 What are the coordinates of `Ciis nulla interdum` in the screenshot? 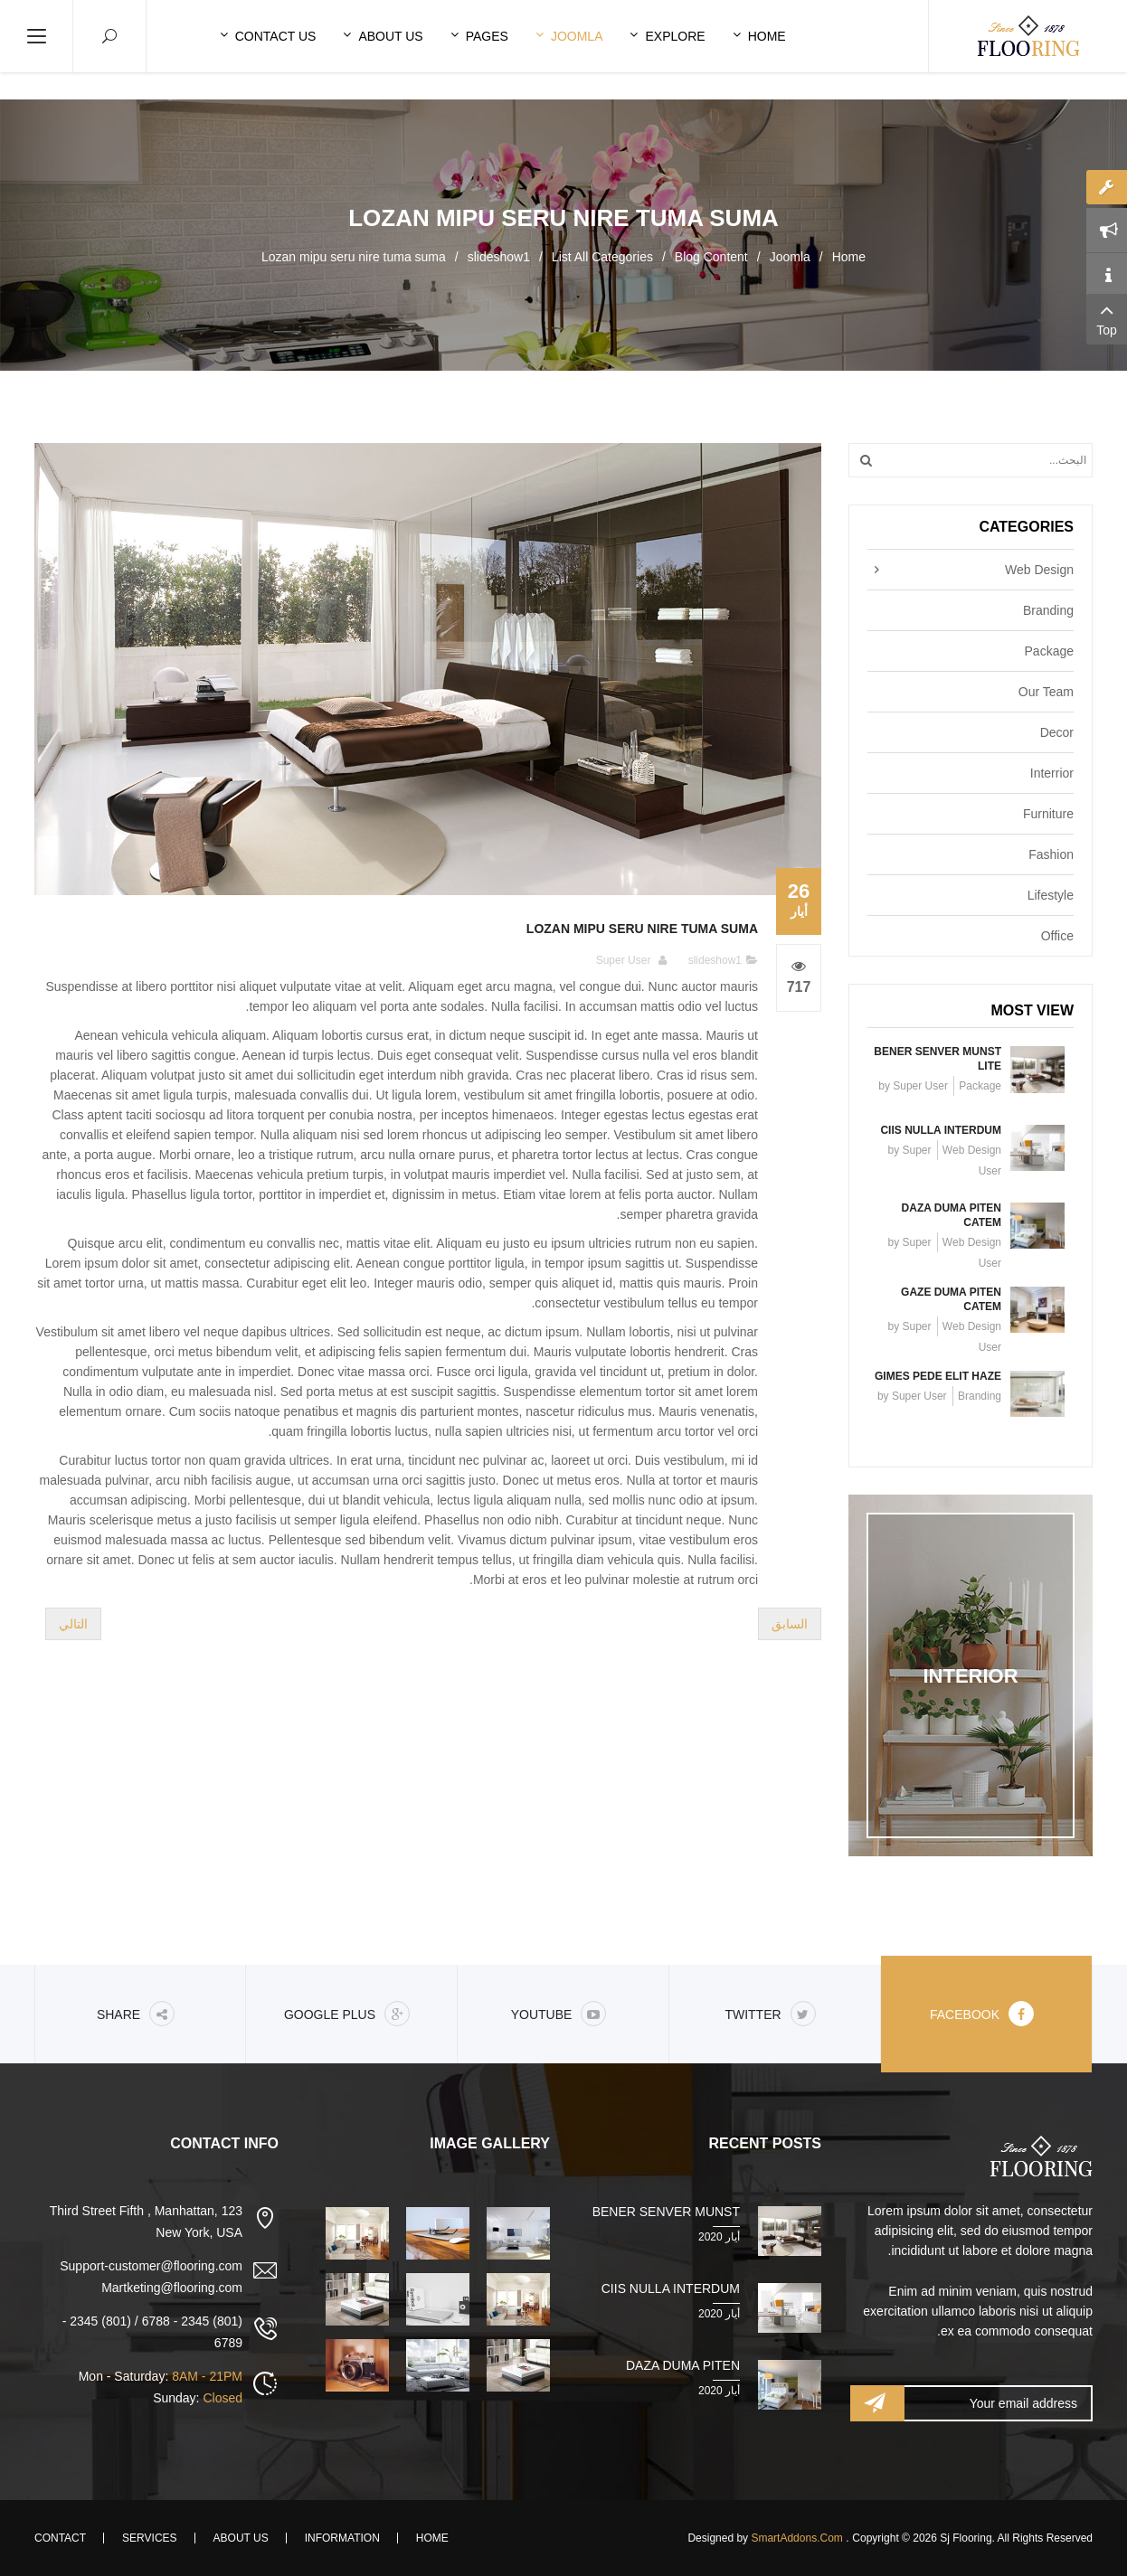 It's located at (940, 1130).